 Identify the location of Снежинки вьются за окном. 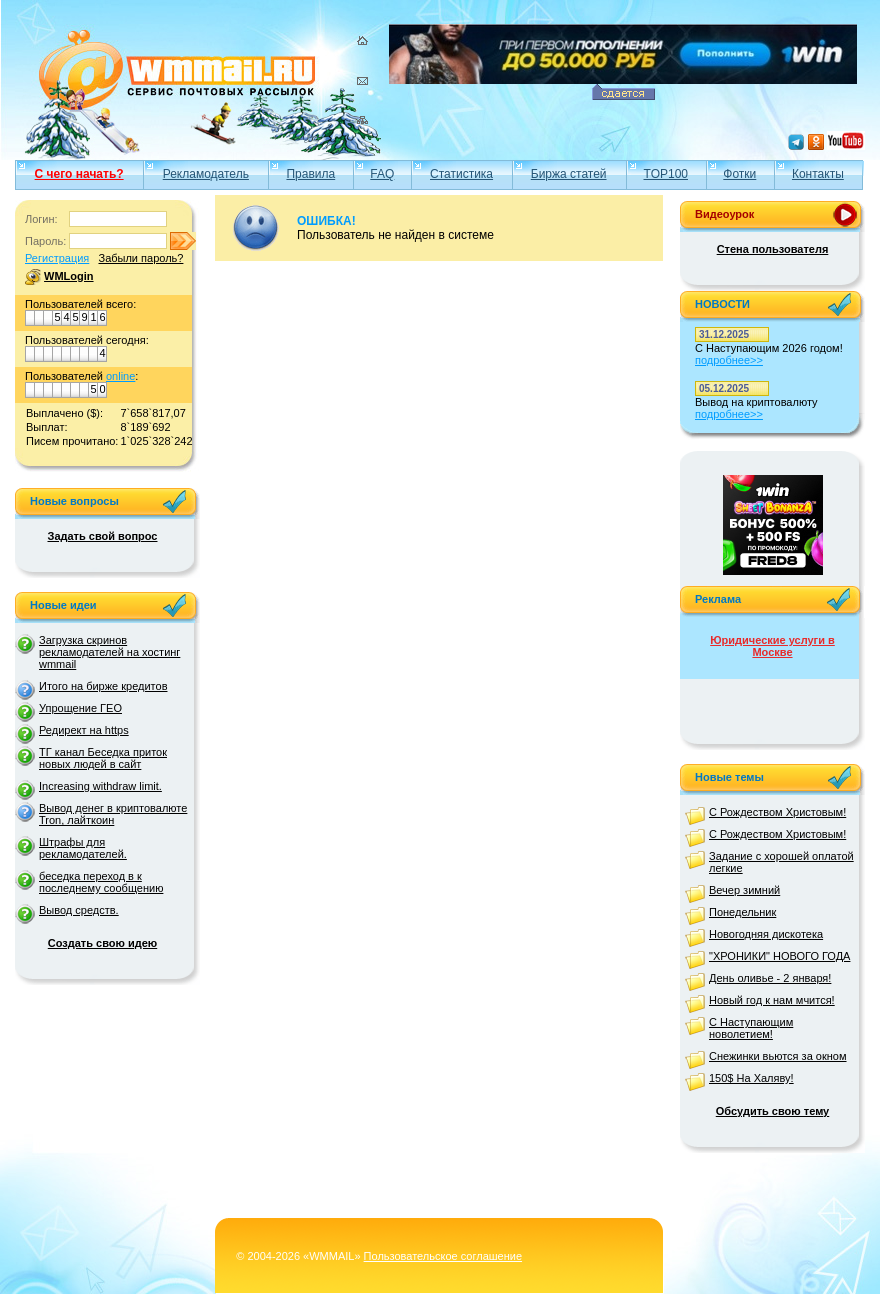
(778, 1056).